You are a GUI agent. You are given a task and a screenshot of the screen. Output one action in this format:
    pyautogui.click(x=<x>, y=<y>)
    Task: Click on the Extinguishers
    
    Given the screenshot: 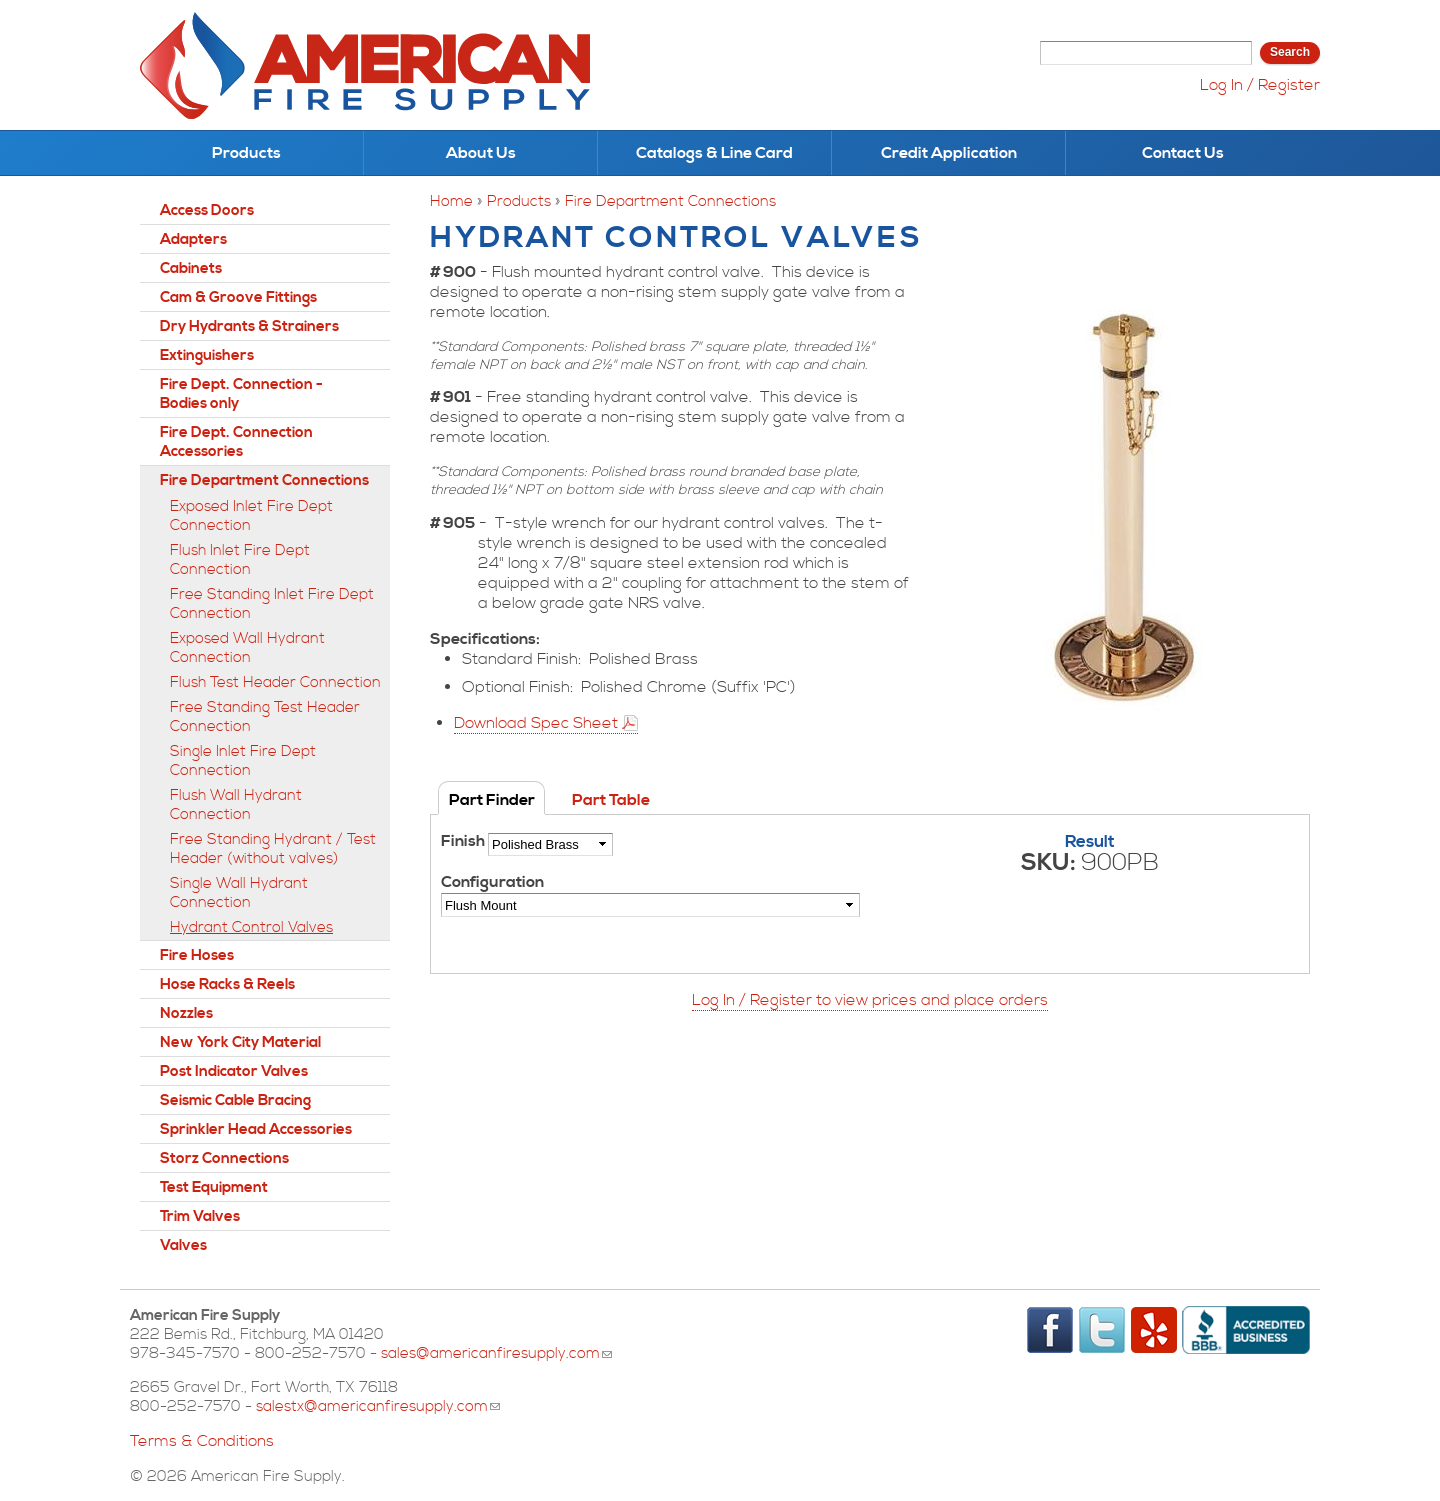 What is the action you would take?
    pyautogui.click(x=207, y=355)
    